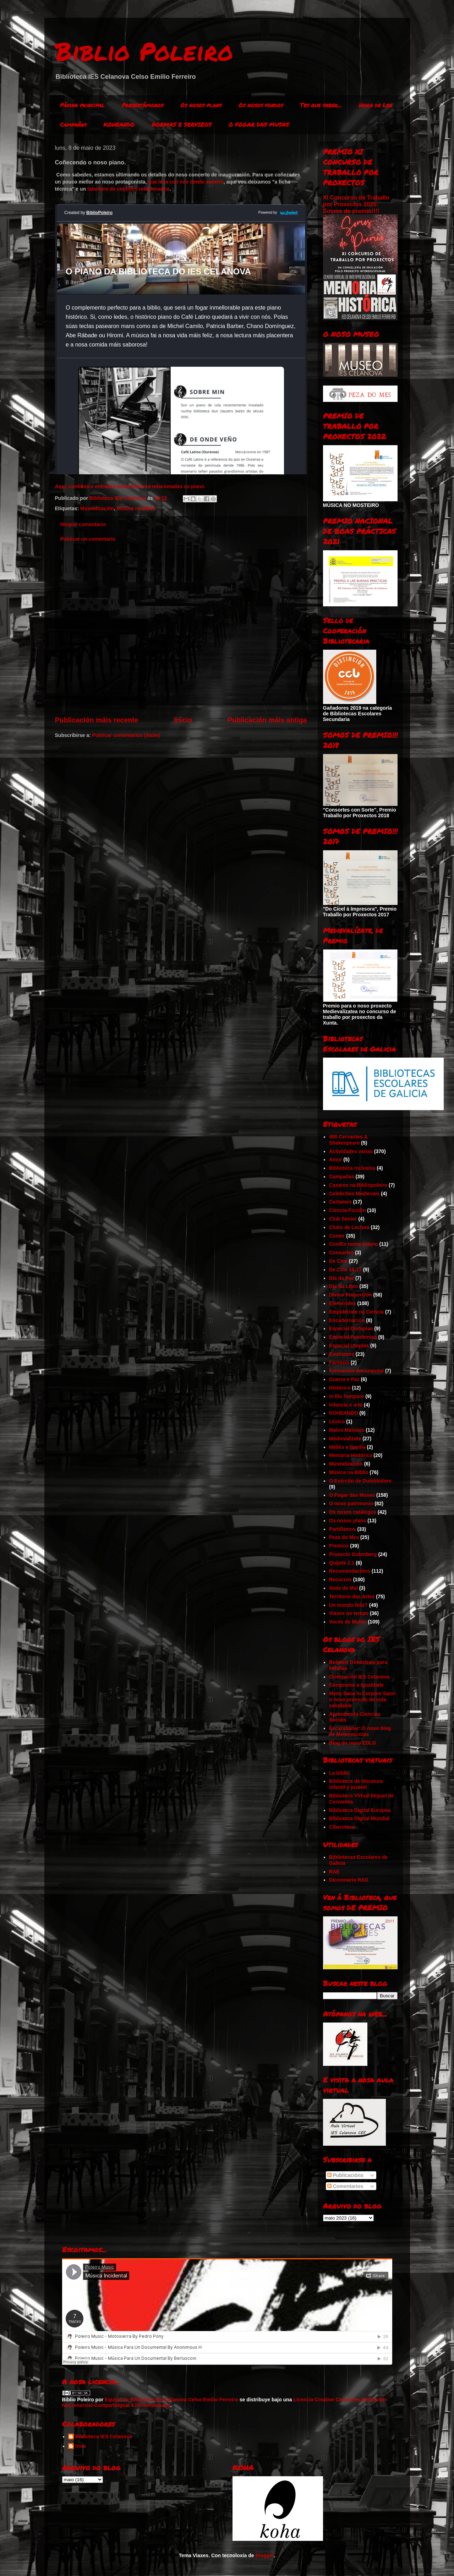 The height and width of the screenshot is (2576, 454). What do you see at coordinates (344, 1379) in the screenshot?
I see `Guerra e Paz` at bounding box center [344, 1379].